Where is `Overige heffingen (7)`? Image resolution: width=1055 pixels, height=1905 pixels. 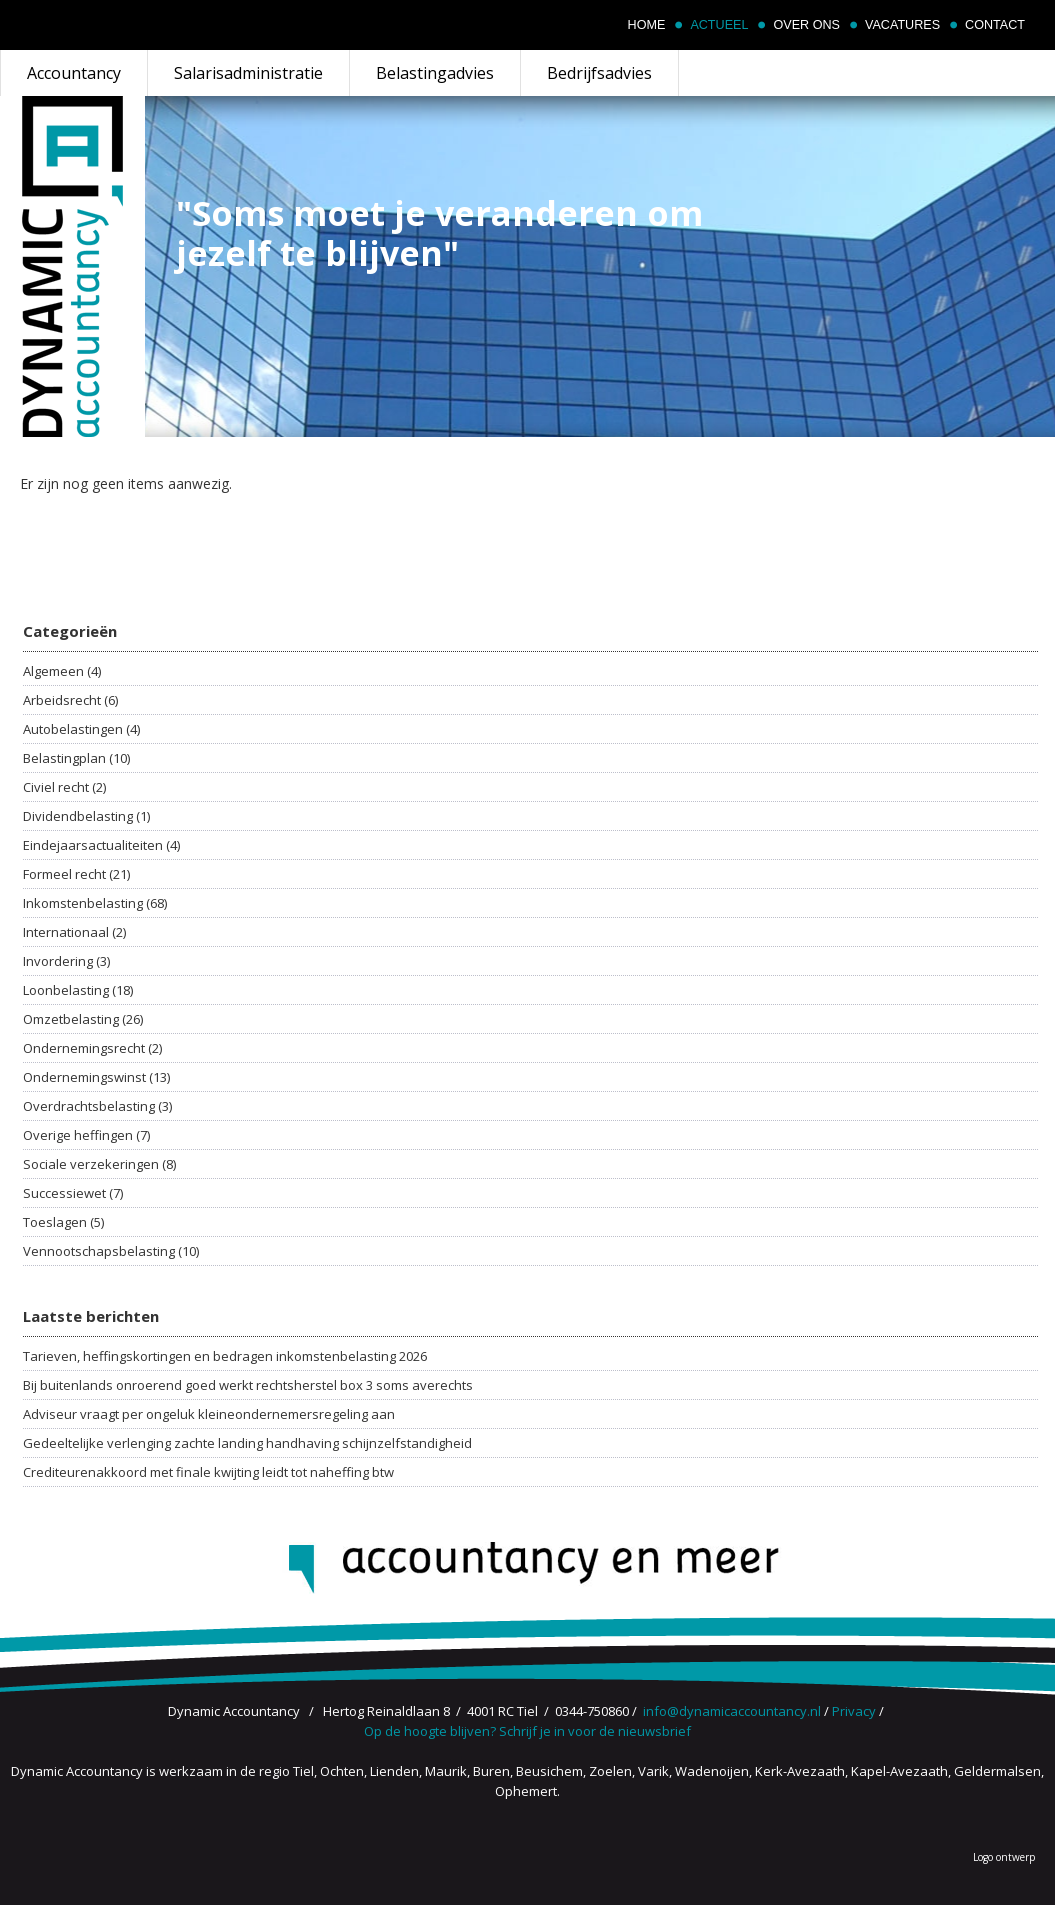
Overige heffingen (7) is located at coordinates (86, 1135).